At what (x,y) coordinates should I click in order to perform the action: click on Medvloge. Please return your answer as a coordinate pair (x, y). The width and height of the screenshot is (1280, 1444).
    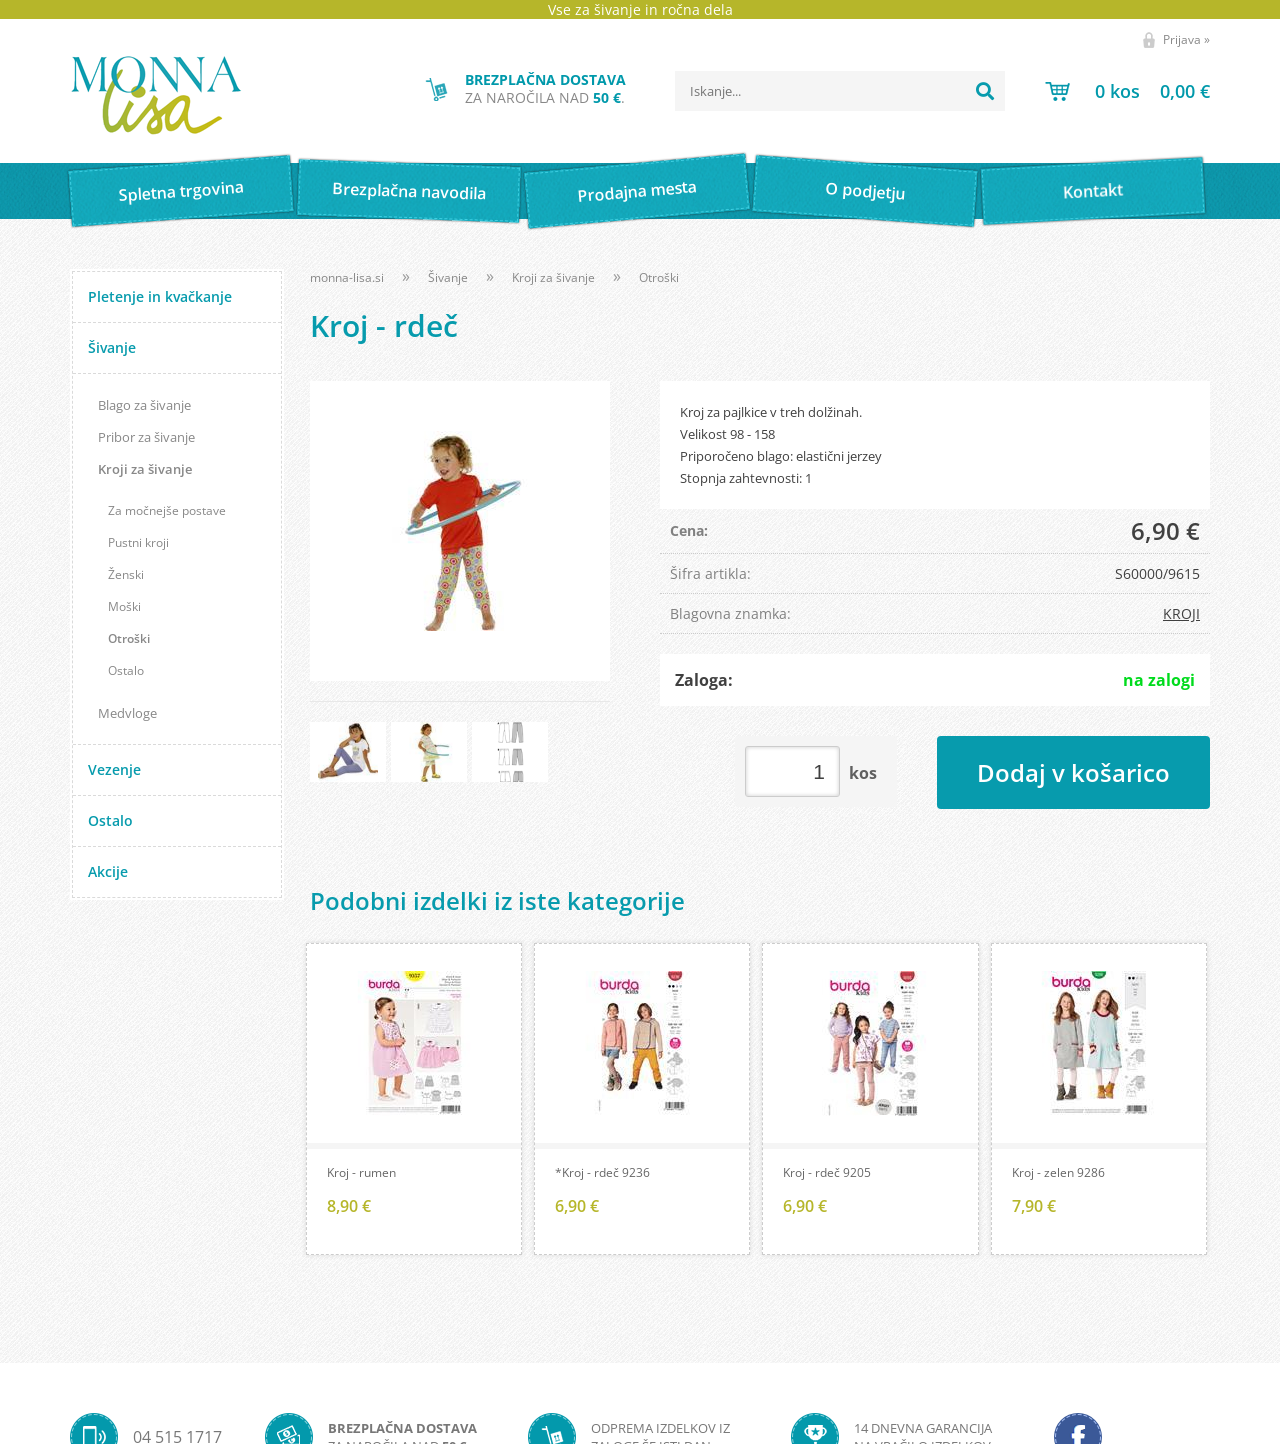
    Looking at the image, I should click on (127, 713).